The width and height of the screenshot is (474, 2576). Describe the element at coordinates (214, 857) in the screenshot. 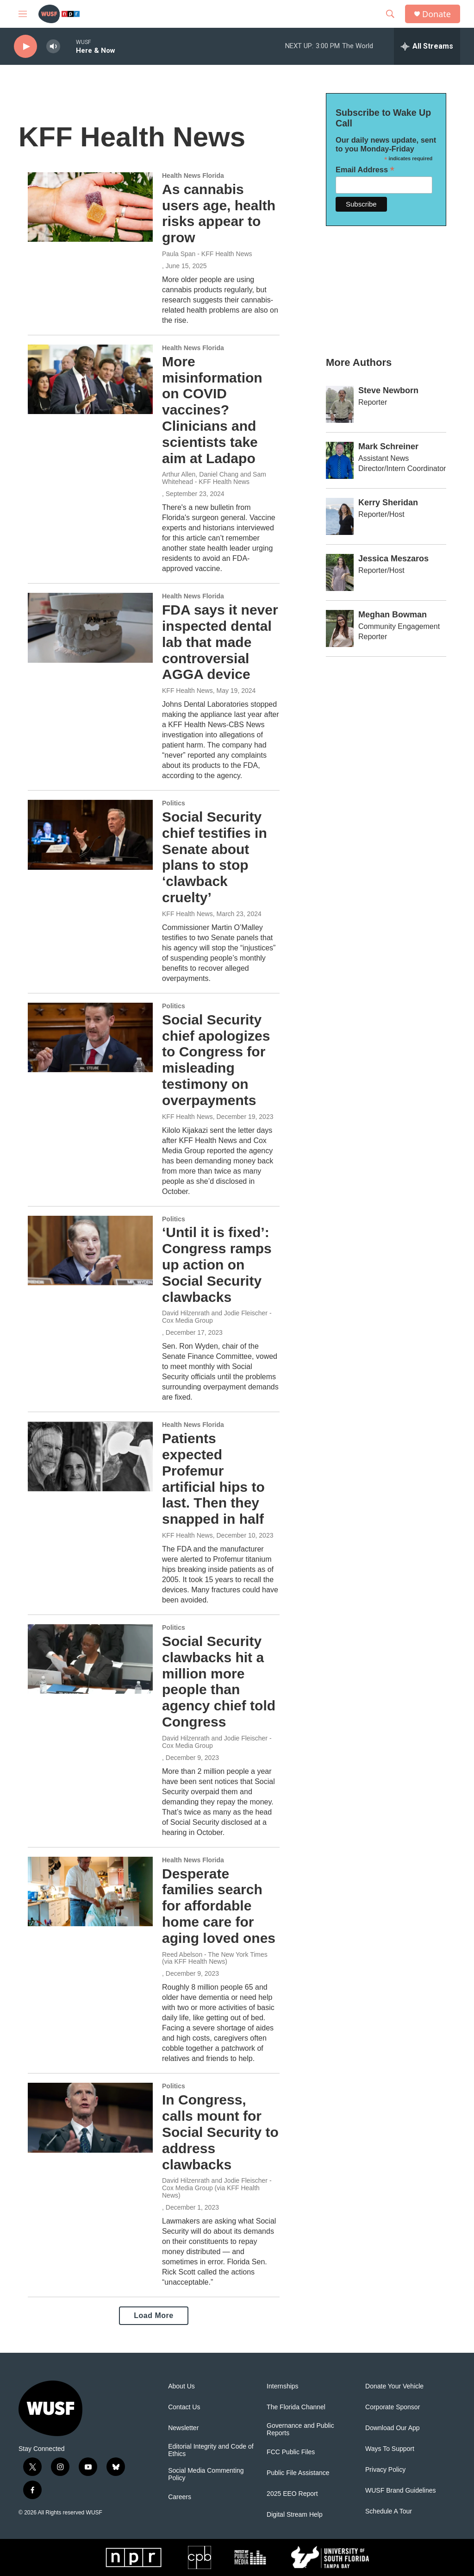

I see `Social Security chief testifies in Senate about plans to stop ‘clawback cruelty’` at that location.